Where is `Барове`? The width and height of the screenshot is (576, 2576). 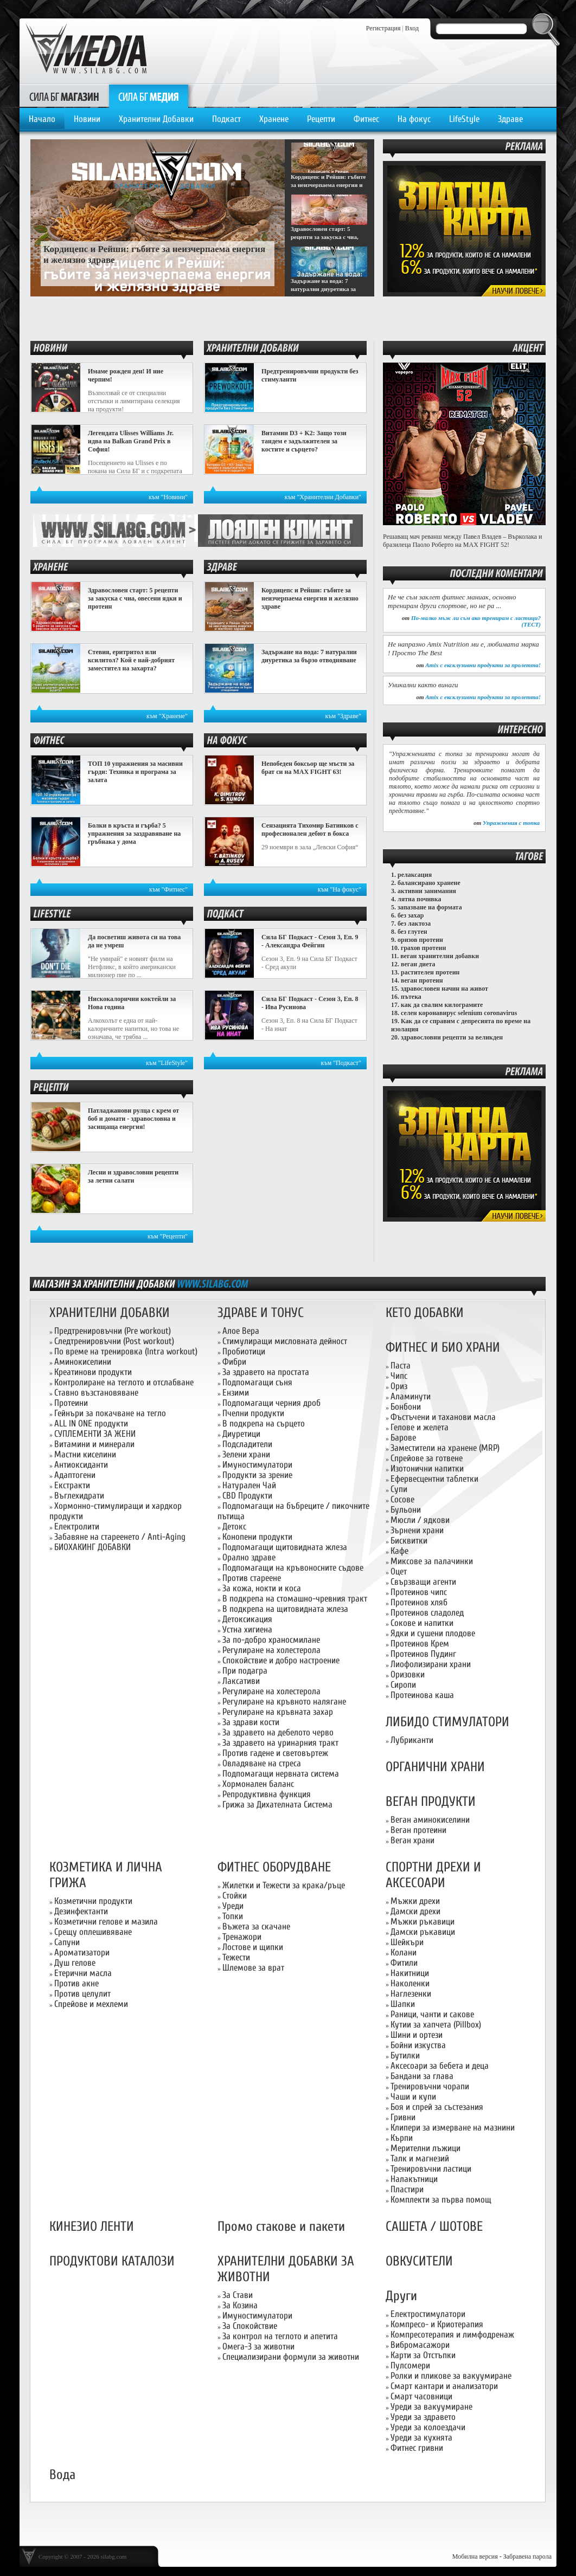
Барове is located at coordinates (403, 1437).